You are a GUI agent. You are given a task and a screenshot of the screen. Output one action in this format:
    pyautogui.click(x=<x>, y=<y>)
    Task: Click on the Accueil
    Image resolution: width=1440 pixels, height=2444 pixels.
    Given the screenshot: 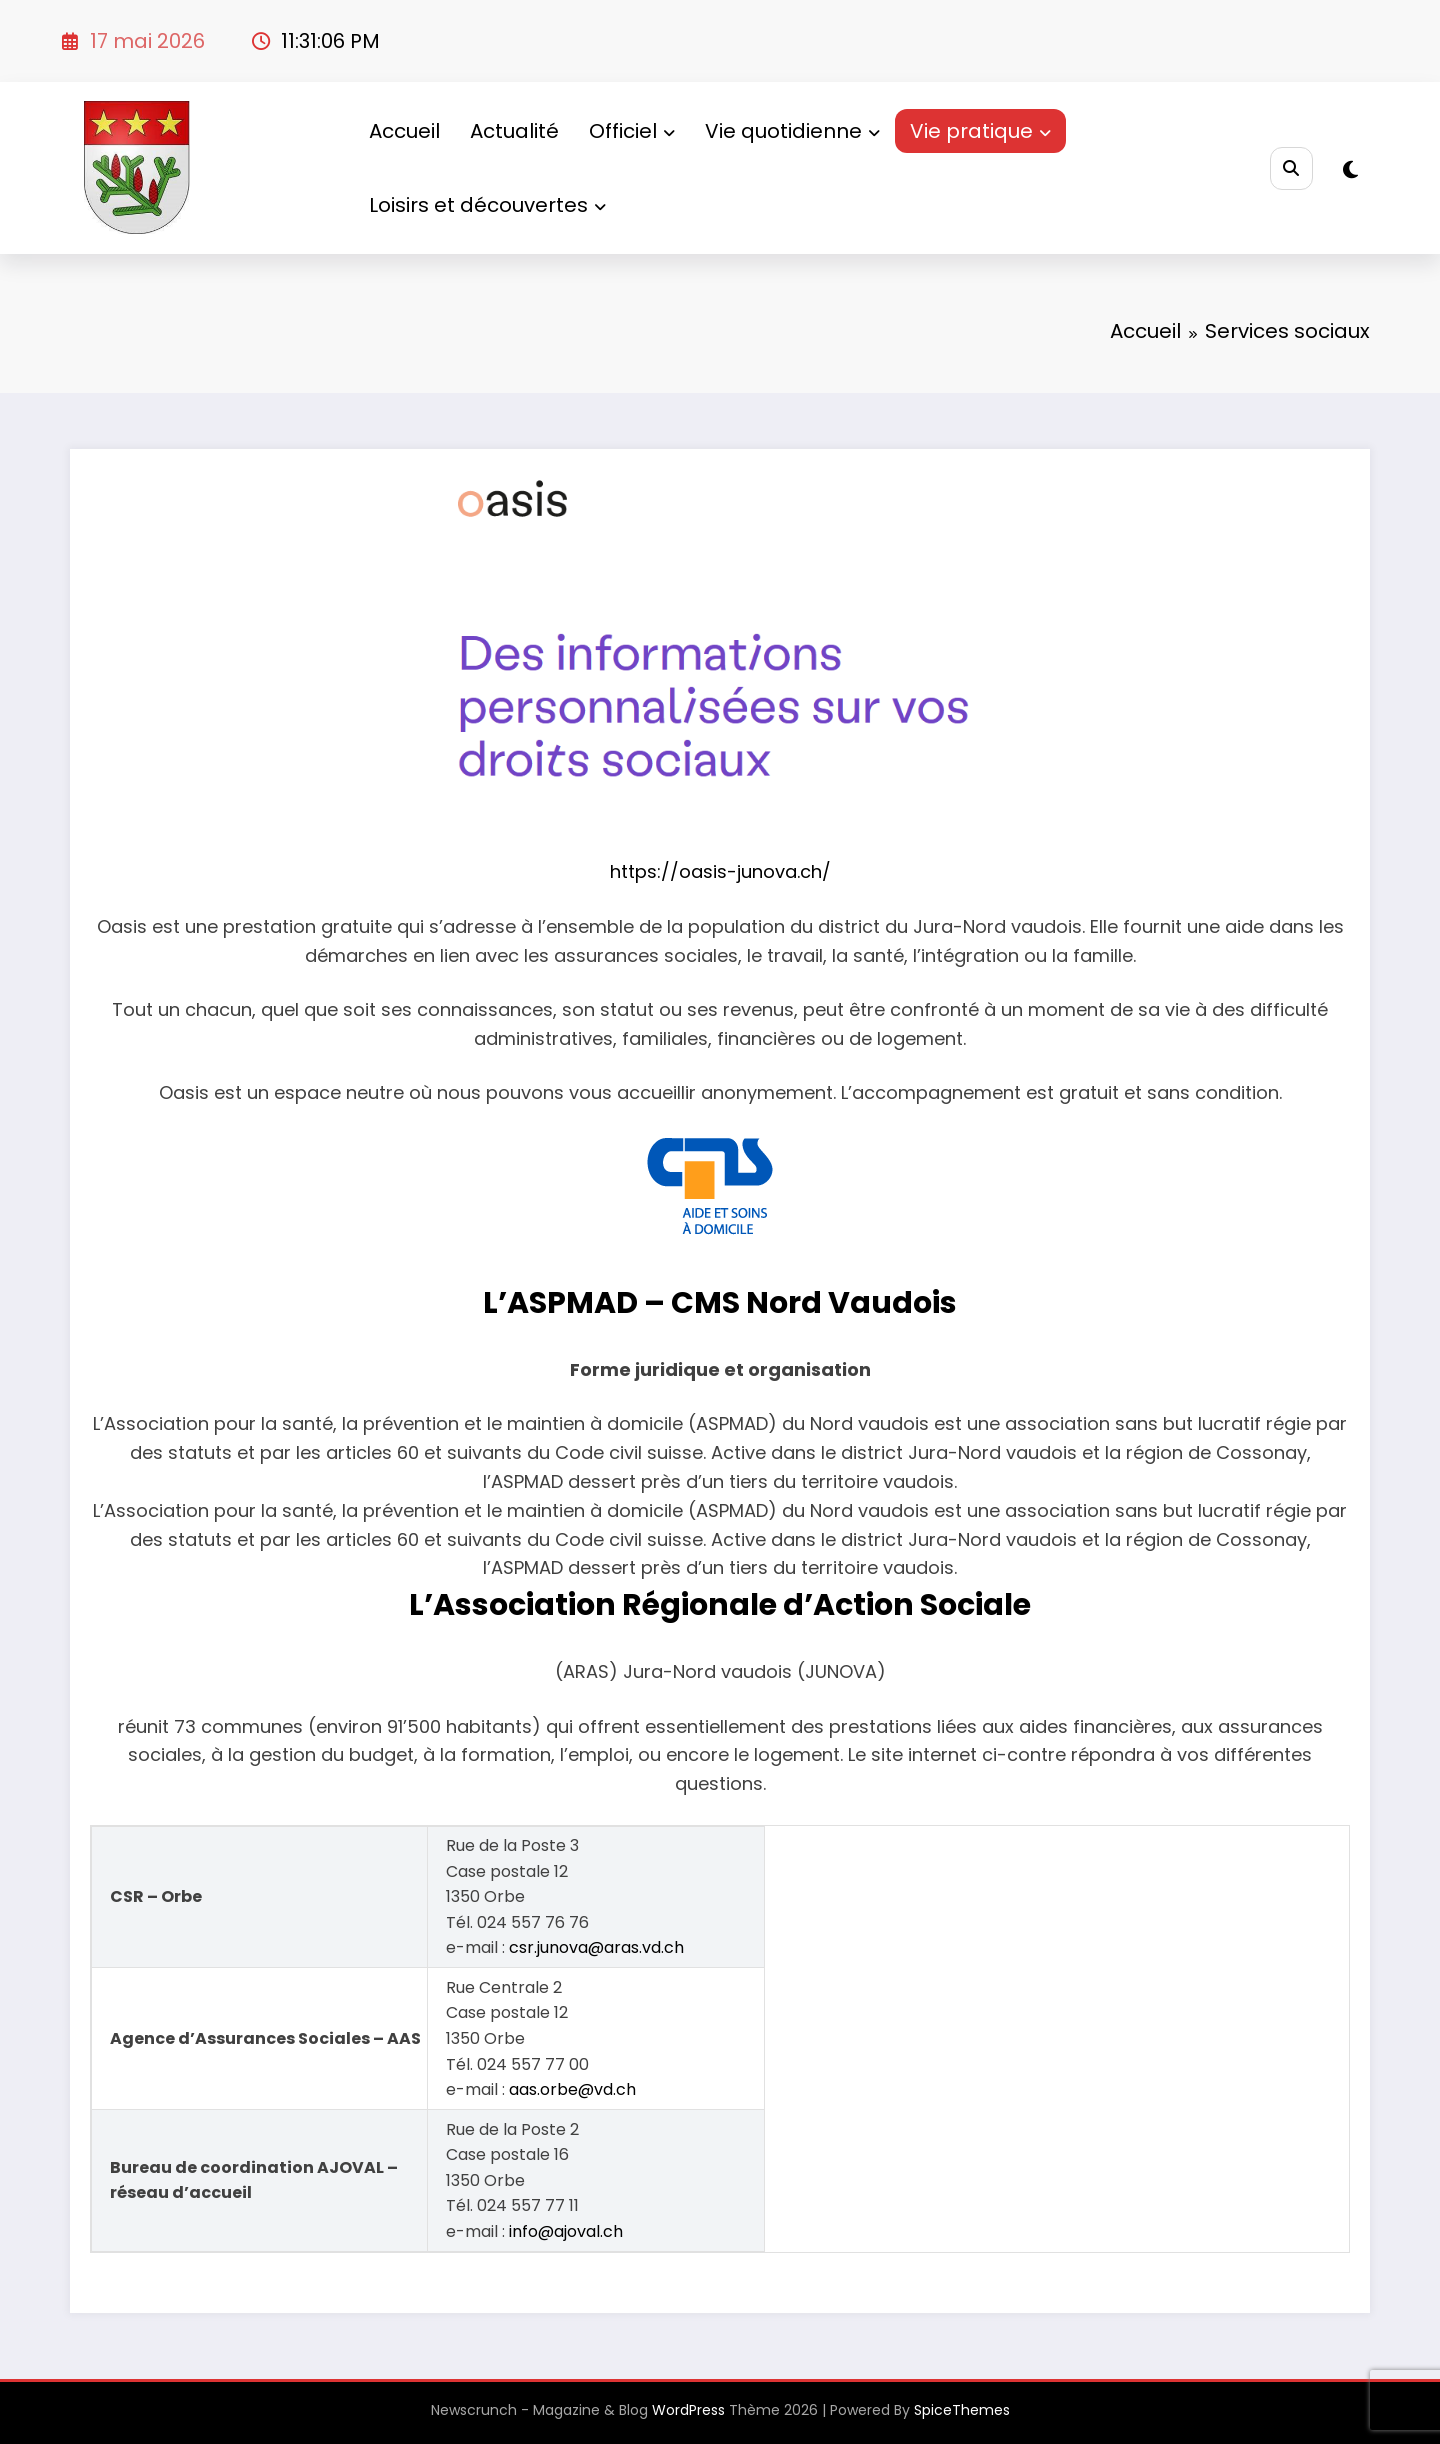 What is the action you would take?
    pyautogui.click(x=404, y=131)
    